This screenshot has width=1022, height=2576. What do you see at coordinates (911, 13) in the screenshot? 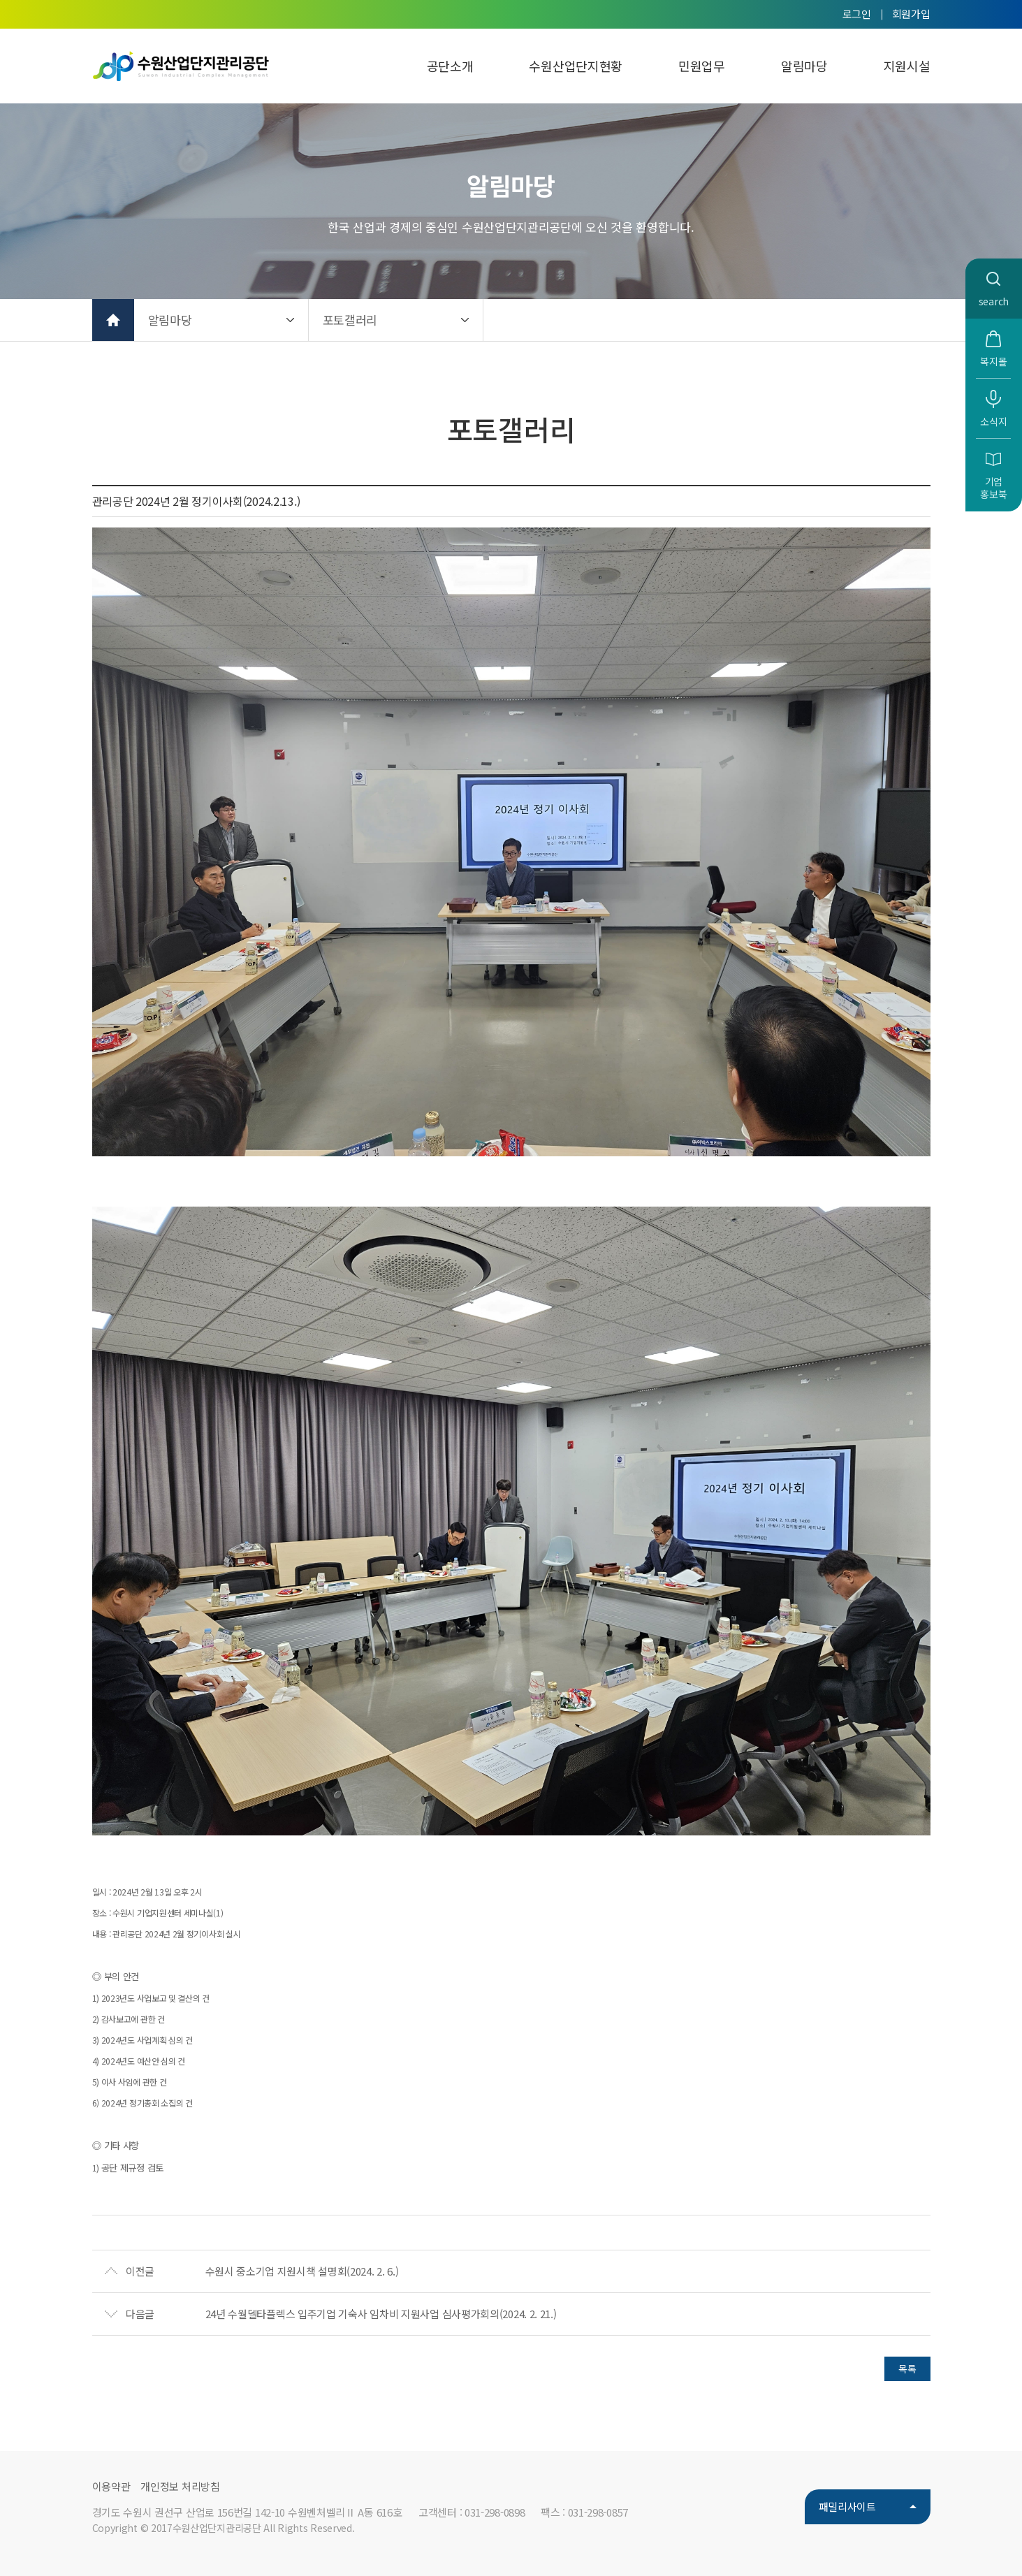
I see `회원가입` at bounding box center [911, 13].